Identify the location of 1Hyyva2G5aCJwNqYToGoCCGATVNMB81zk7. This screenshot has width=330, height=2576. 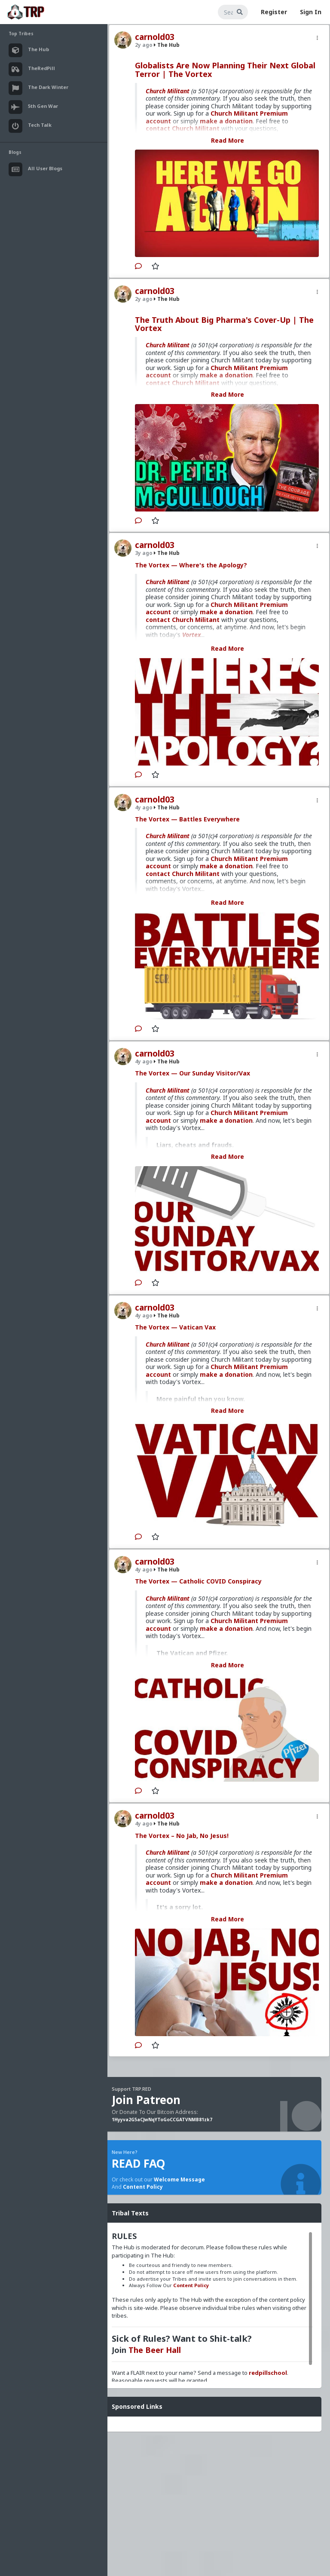
(162, 2120).